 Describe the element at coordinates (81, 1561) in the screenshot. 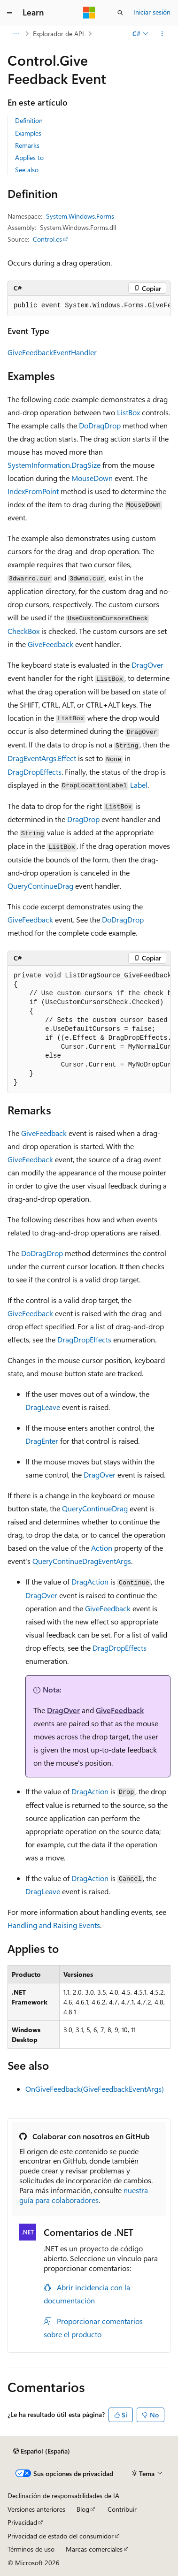

I see `QueryContinueDragEventArgs` at that location.